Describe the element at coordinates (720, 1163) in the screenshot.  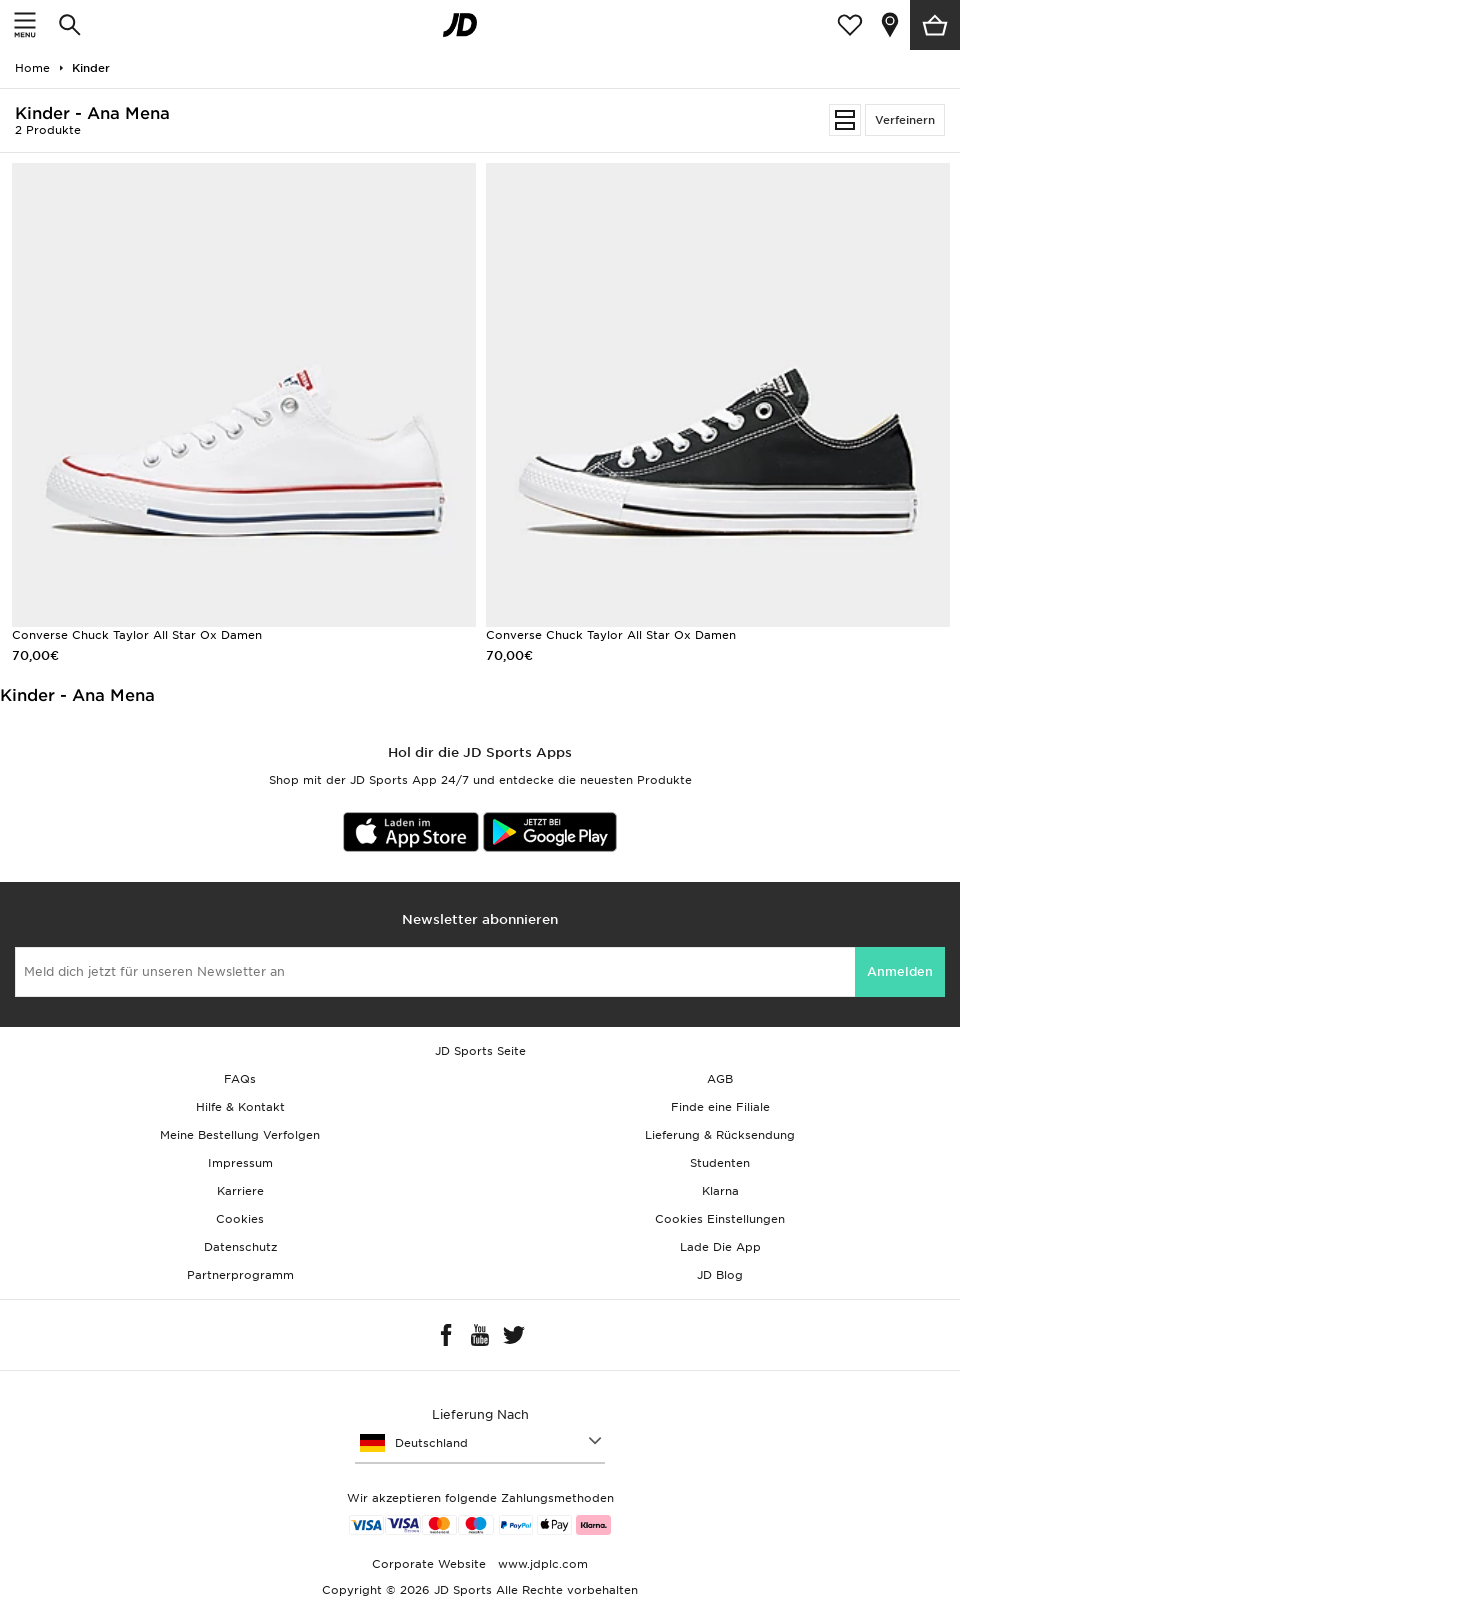
I see `Studenten` at that location.